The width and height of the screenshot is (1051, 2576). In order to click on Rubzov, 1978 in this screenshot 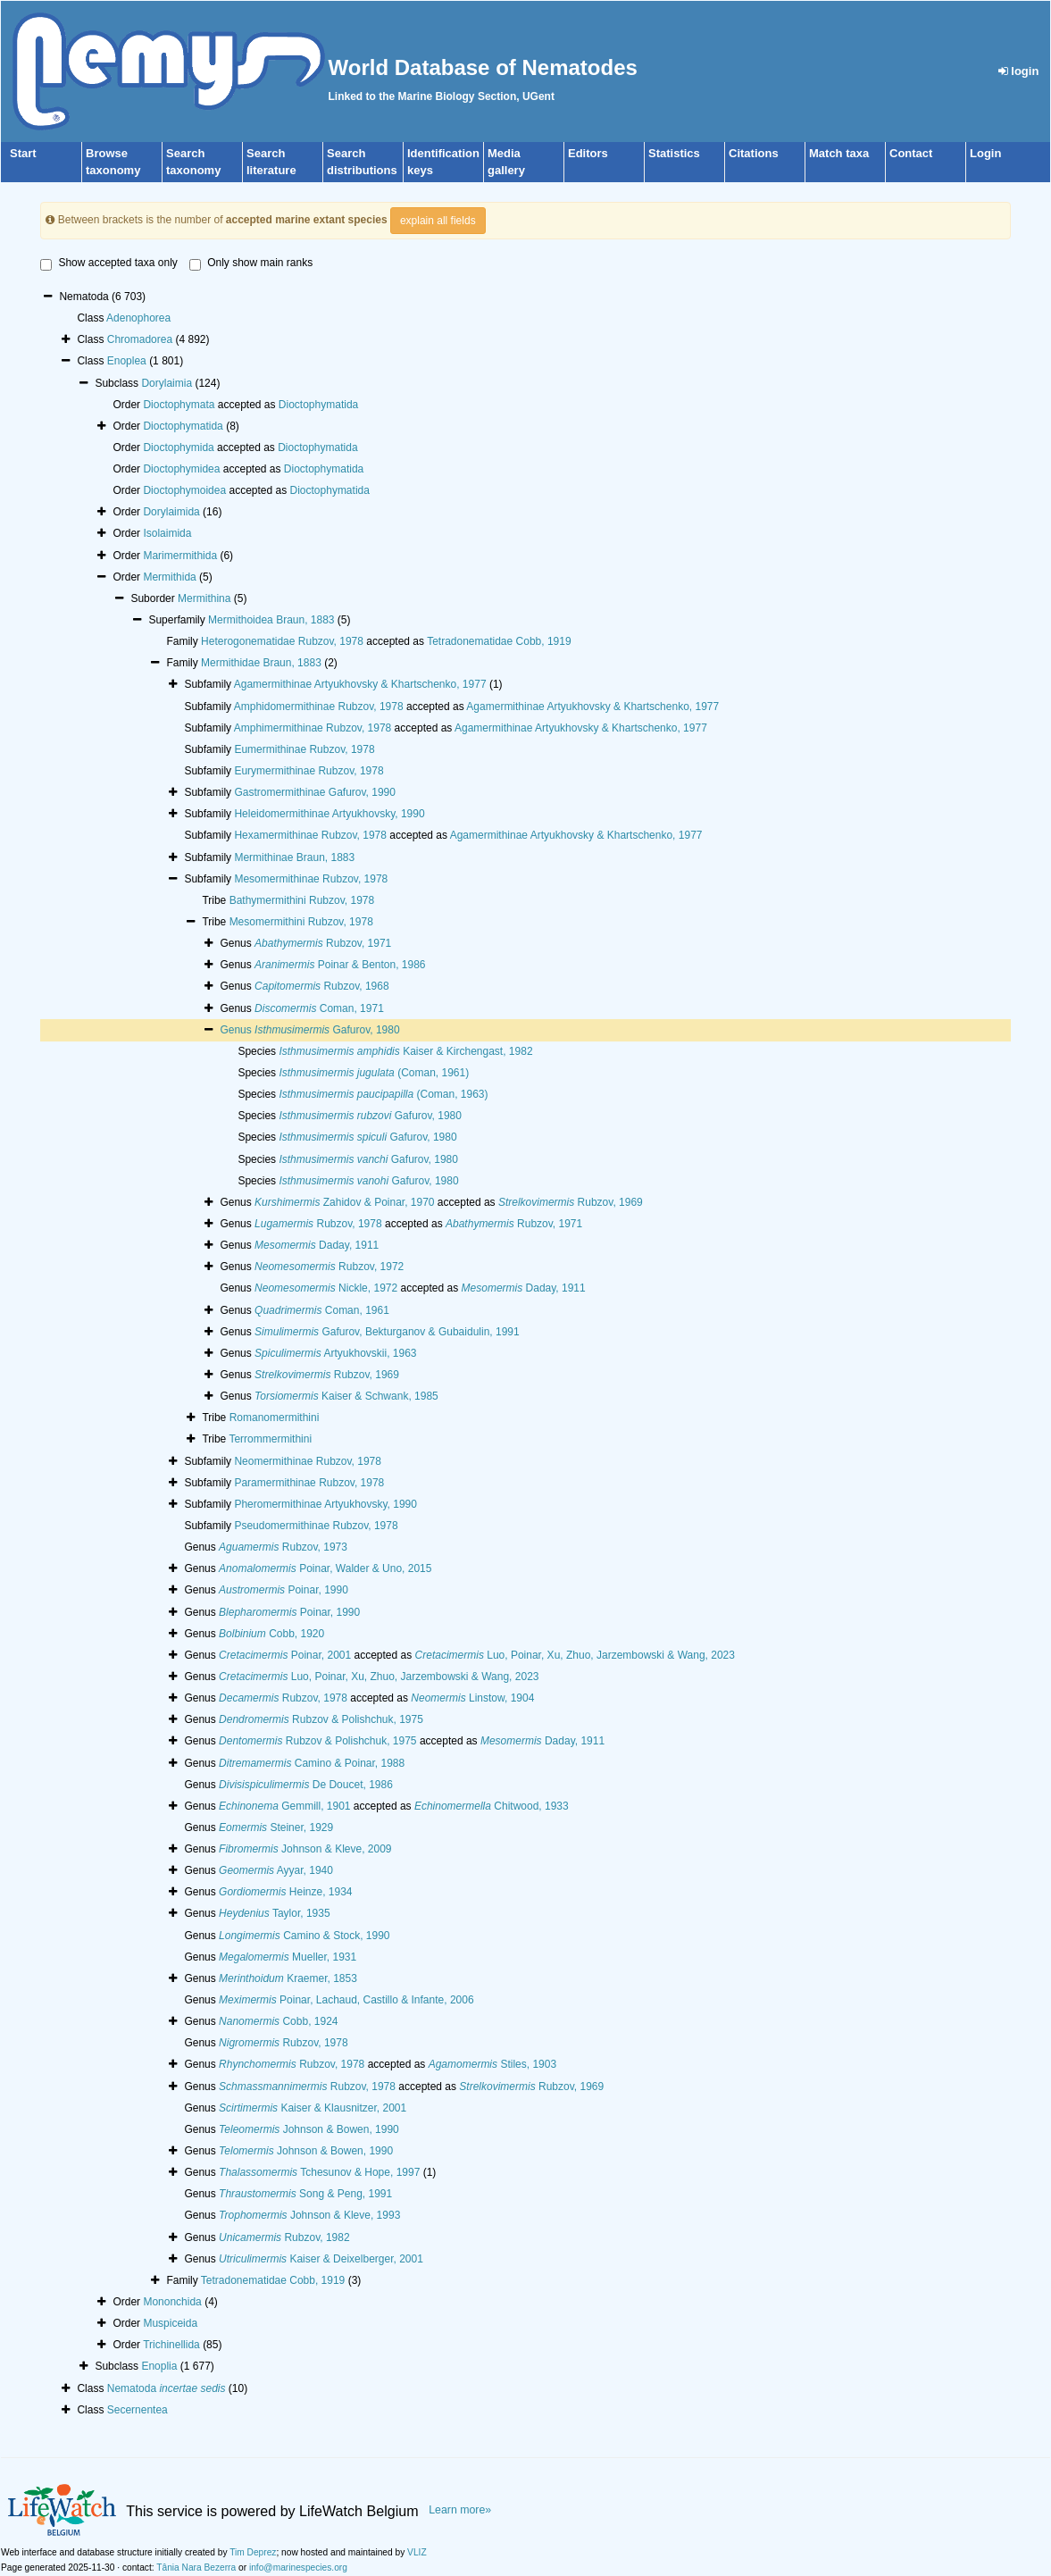, I will do `click(318, 1223)`.